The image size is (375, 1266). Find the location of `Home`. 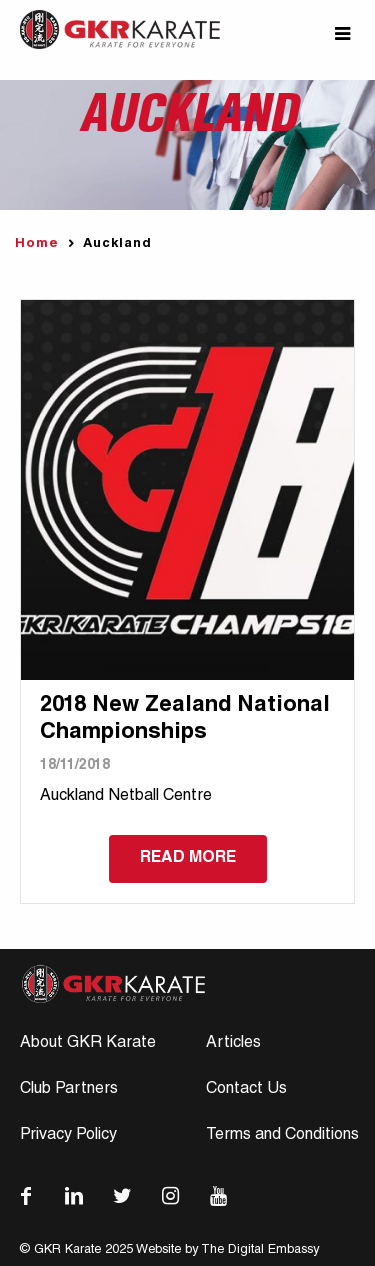

Home is located at coordinates (37, 244).